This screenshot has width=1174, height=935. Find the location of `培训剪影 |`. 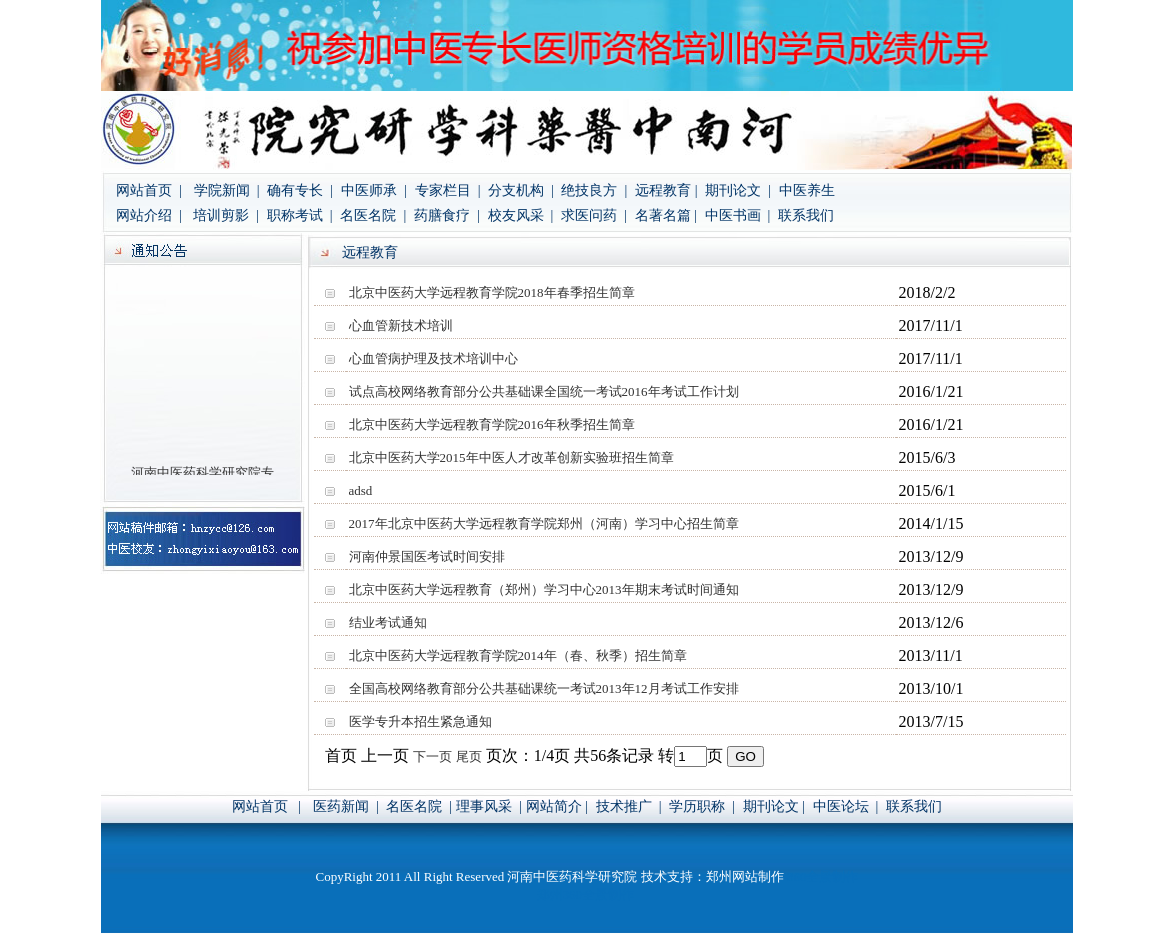

培训剪影 | is located at coordinates (227, 215).